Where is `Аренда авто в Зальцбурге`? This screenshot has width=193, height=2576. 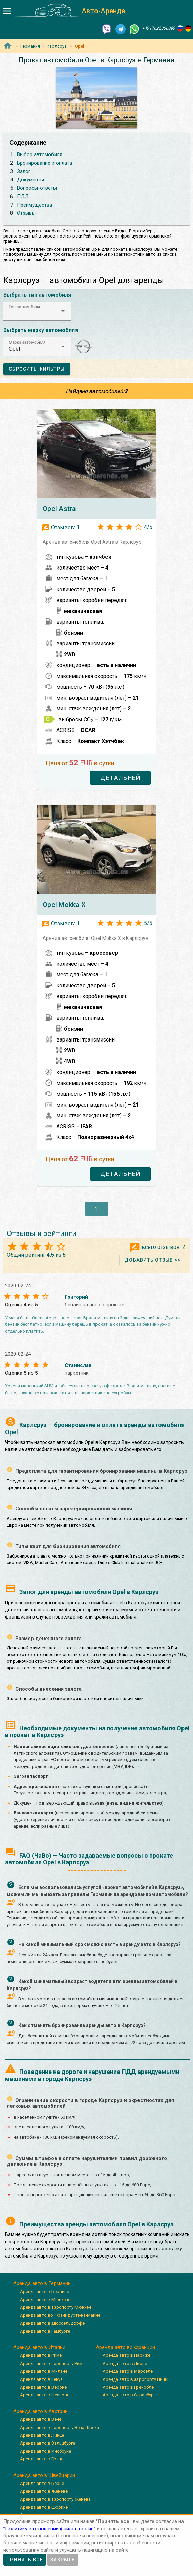 Аренда авто в Зальцбурге is located at coordinates (47, 2443).